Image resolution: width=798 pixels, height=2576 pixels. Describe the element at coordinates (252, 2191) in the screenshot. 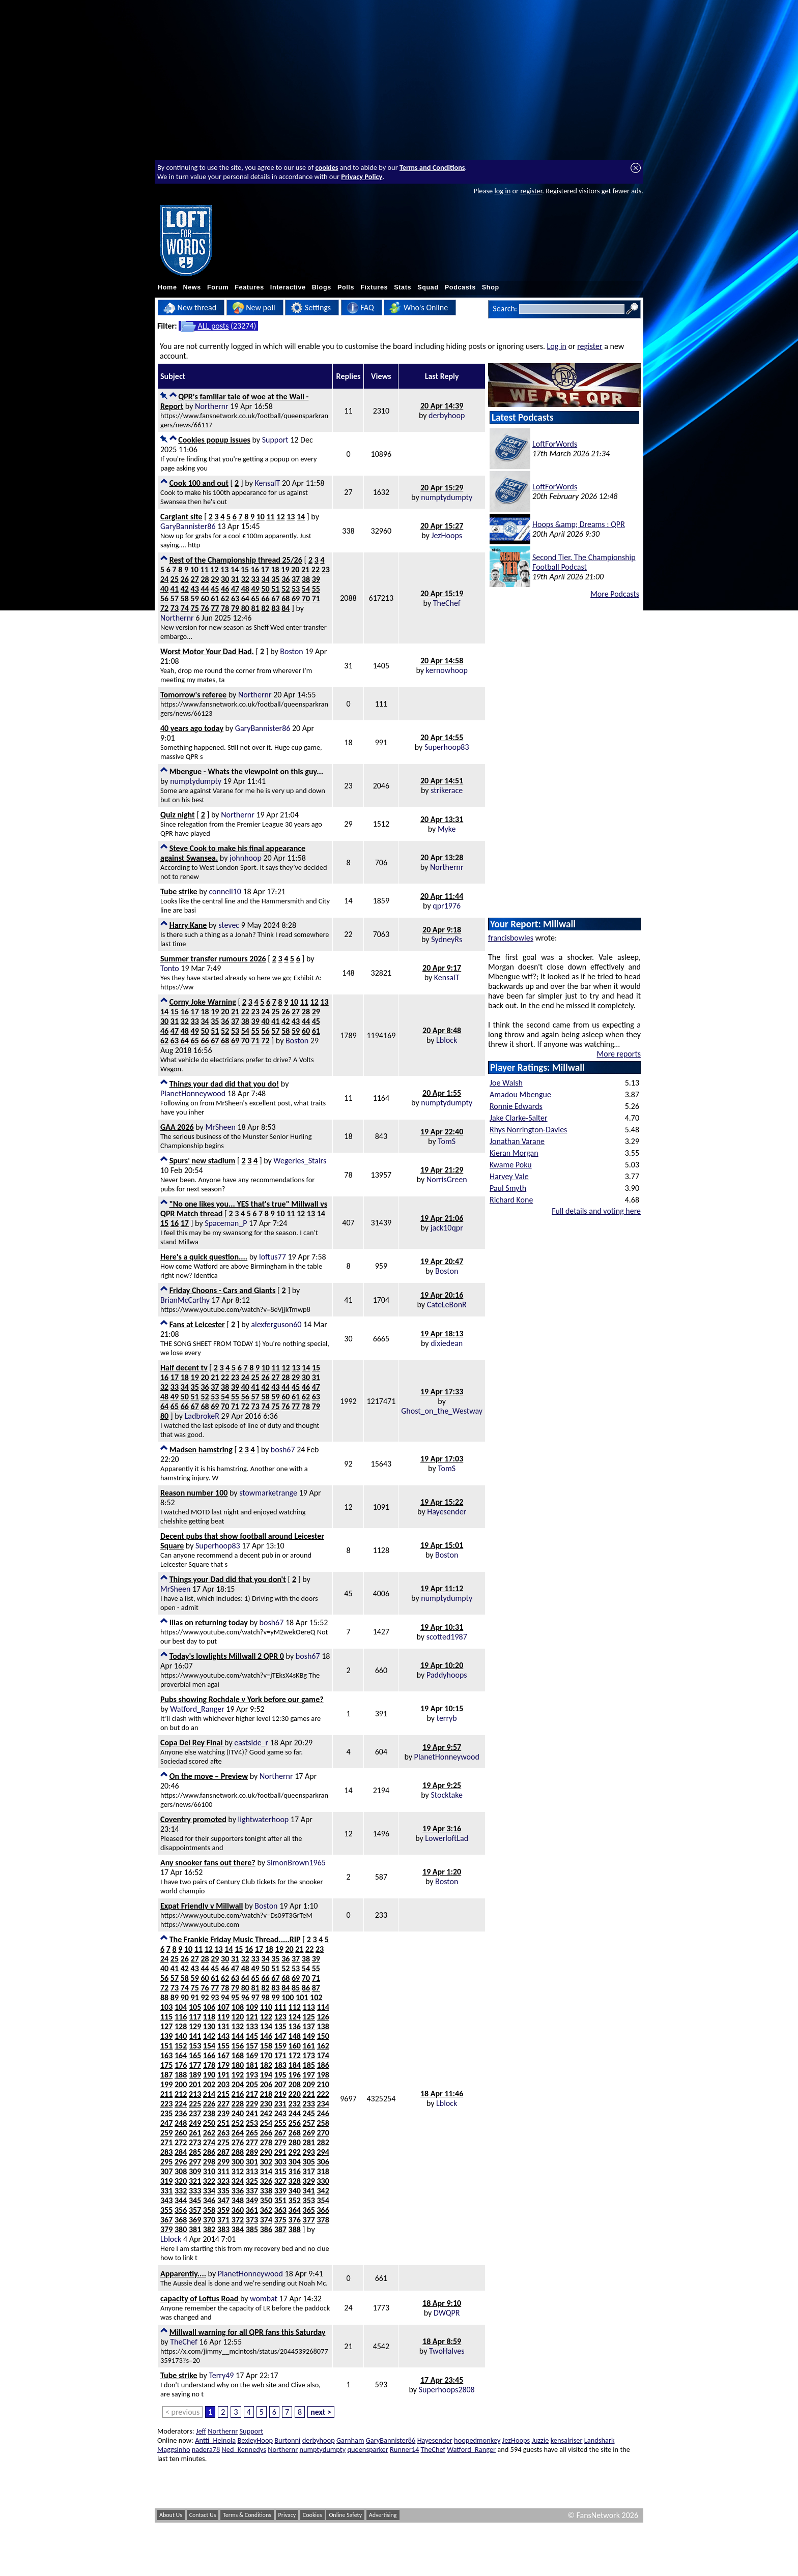

I see `337` at that location.